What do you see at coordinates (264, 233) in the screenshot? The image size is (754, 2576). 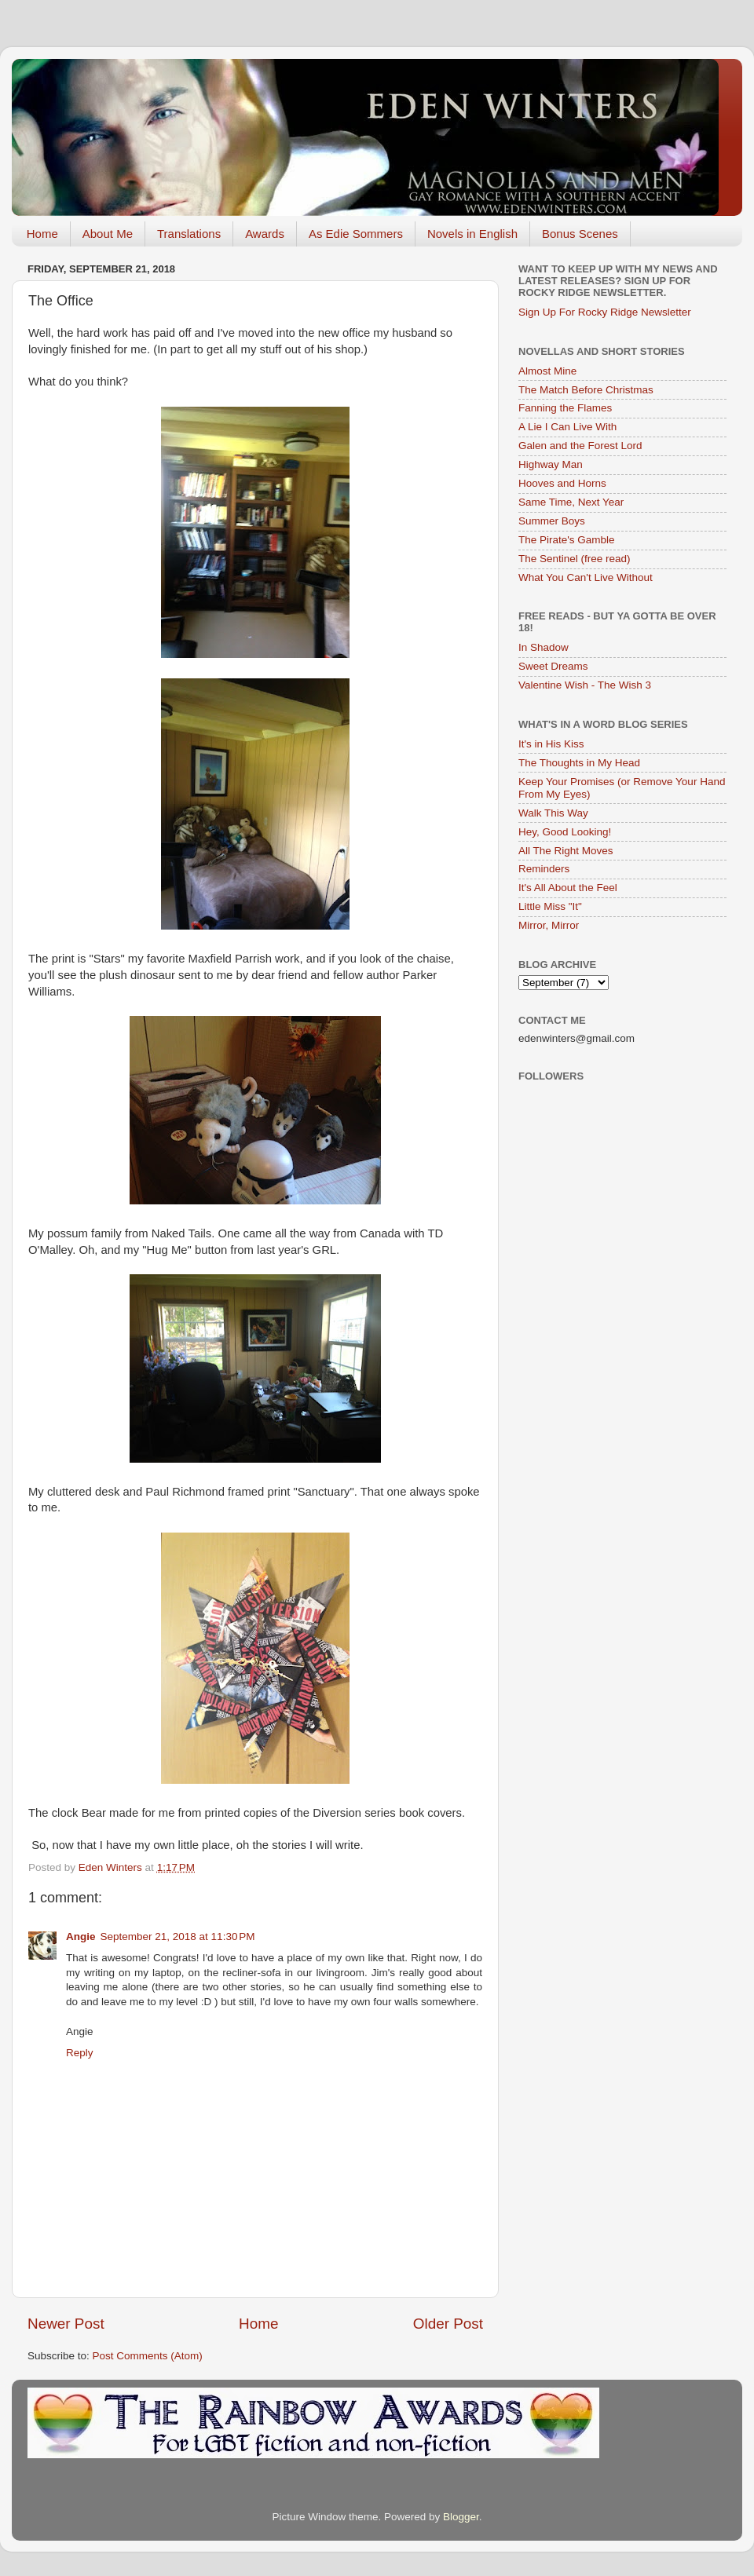 I see `Awards` at bounding box center [264, 233].